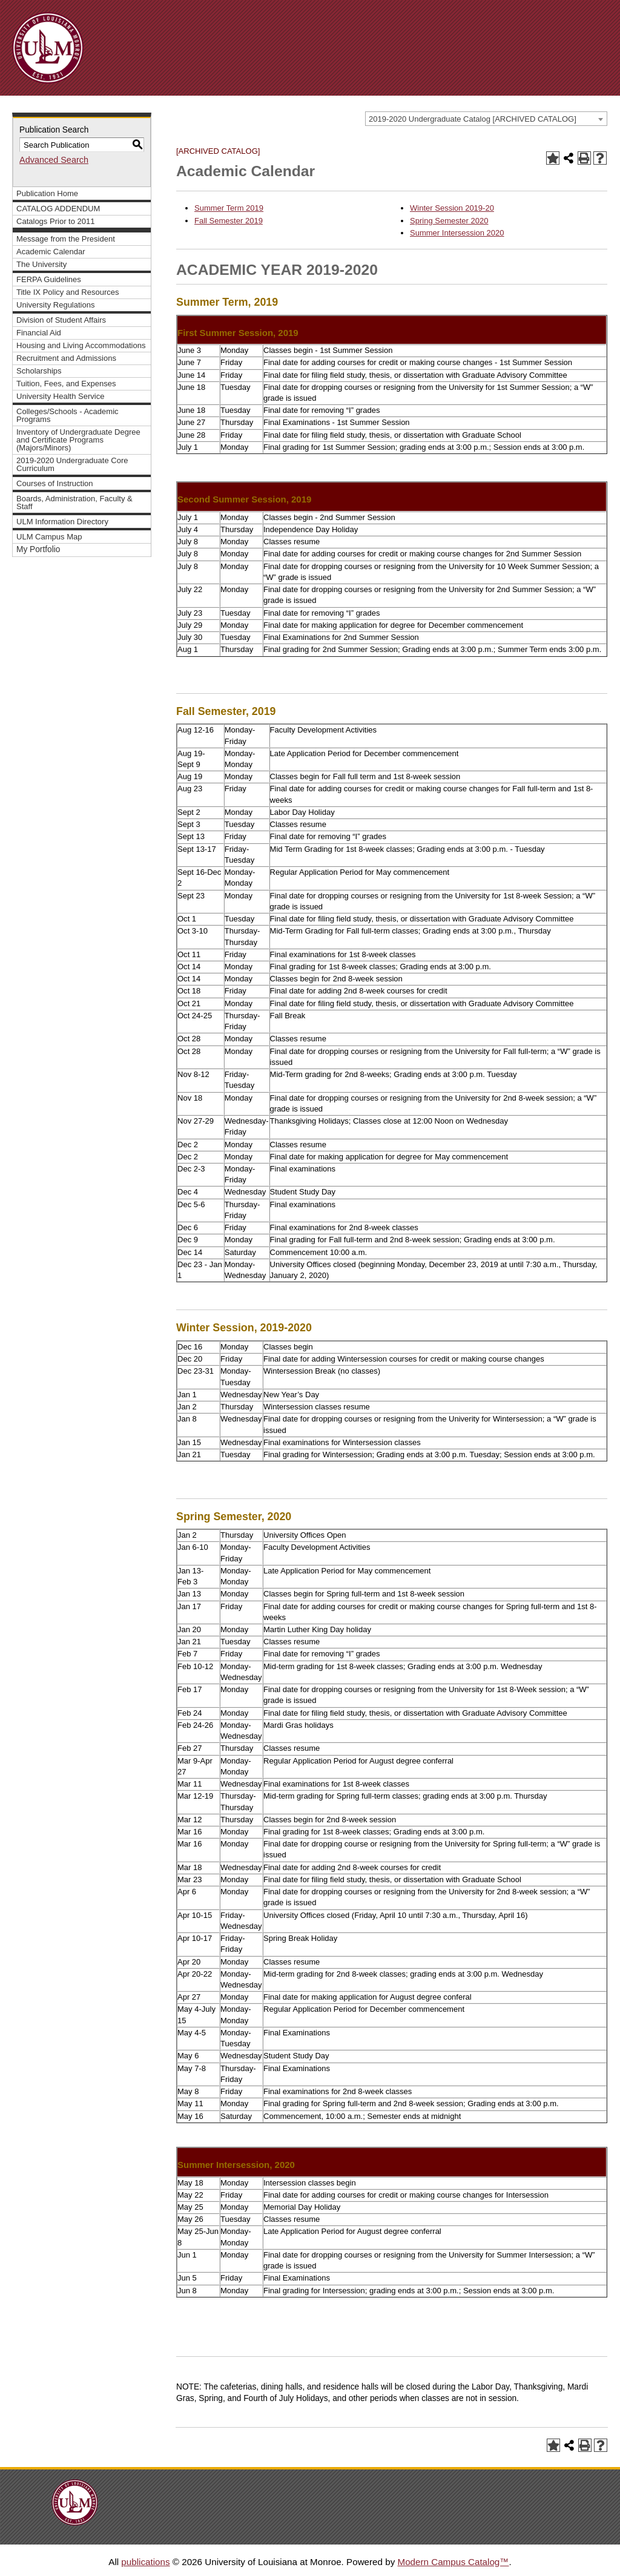 This screenshot has width=620, height=2576. What do you see at coordinates (61, 319) in the screenshot?
I see `Division of Student Affairs` at bounding box center [61, 319].